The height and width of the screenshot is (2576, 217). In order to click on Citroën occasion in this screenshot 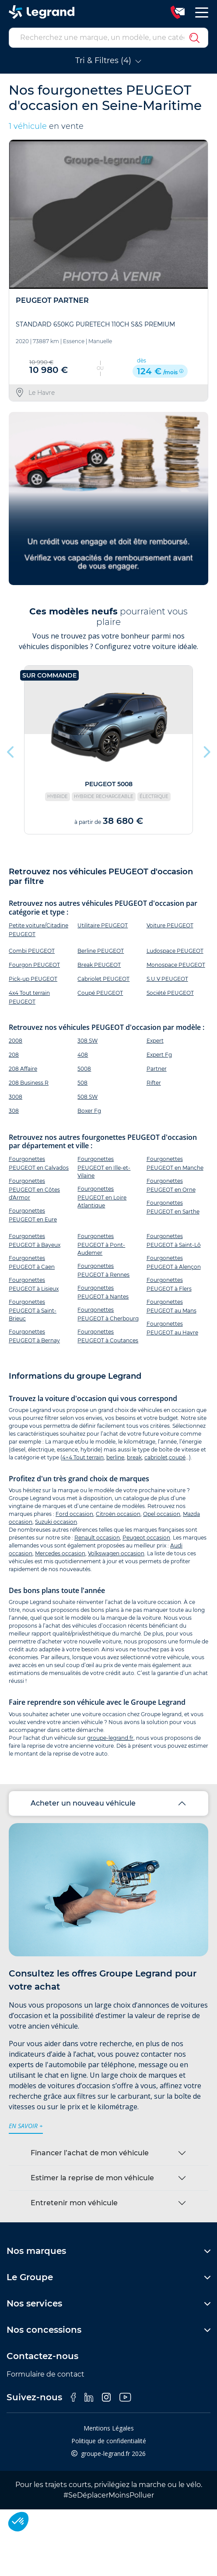, I will do `click(118, 1514)`.